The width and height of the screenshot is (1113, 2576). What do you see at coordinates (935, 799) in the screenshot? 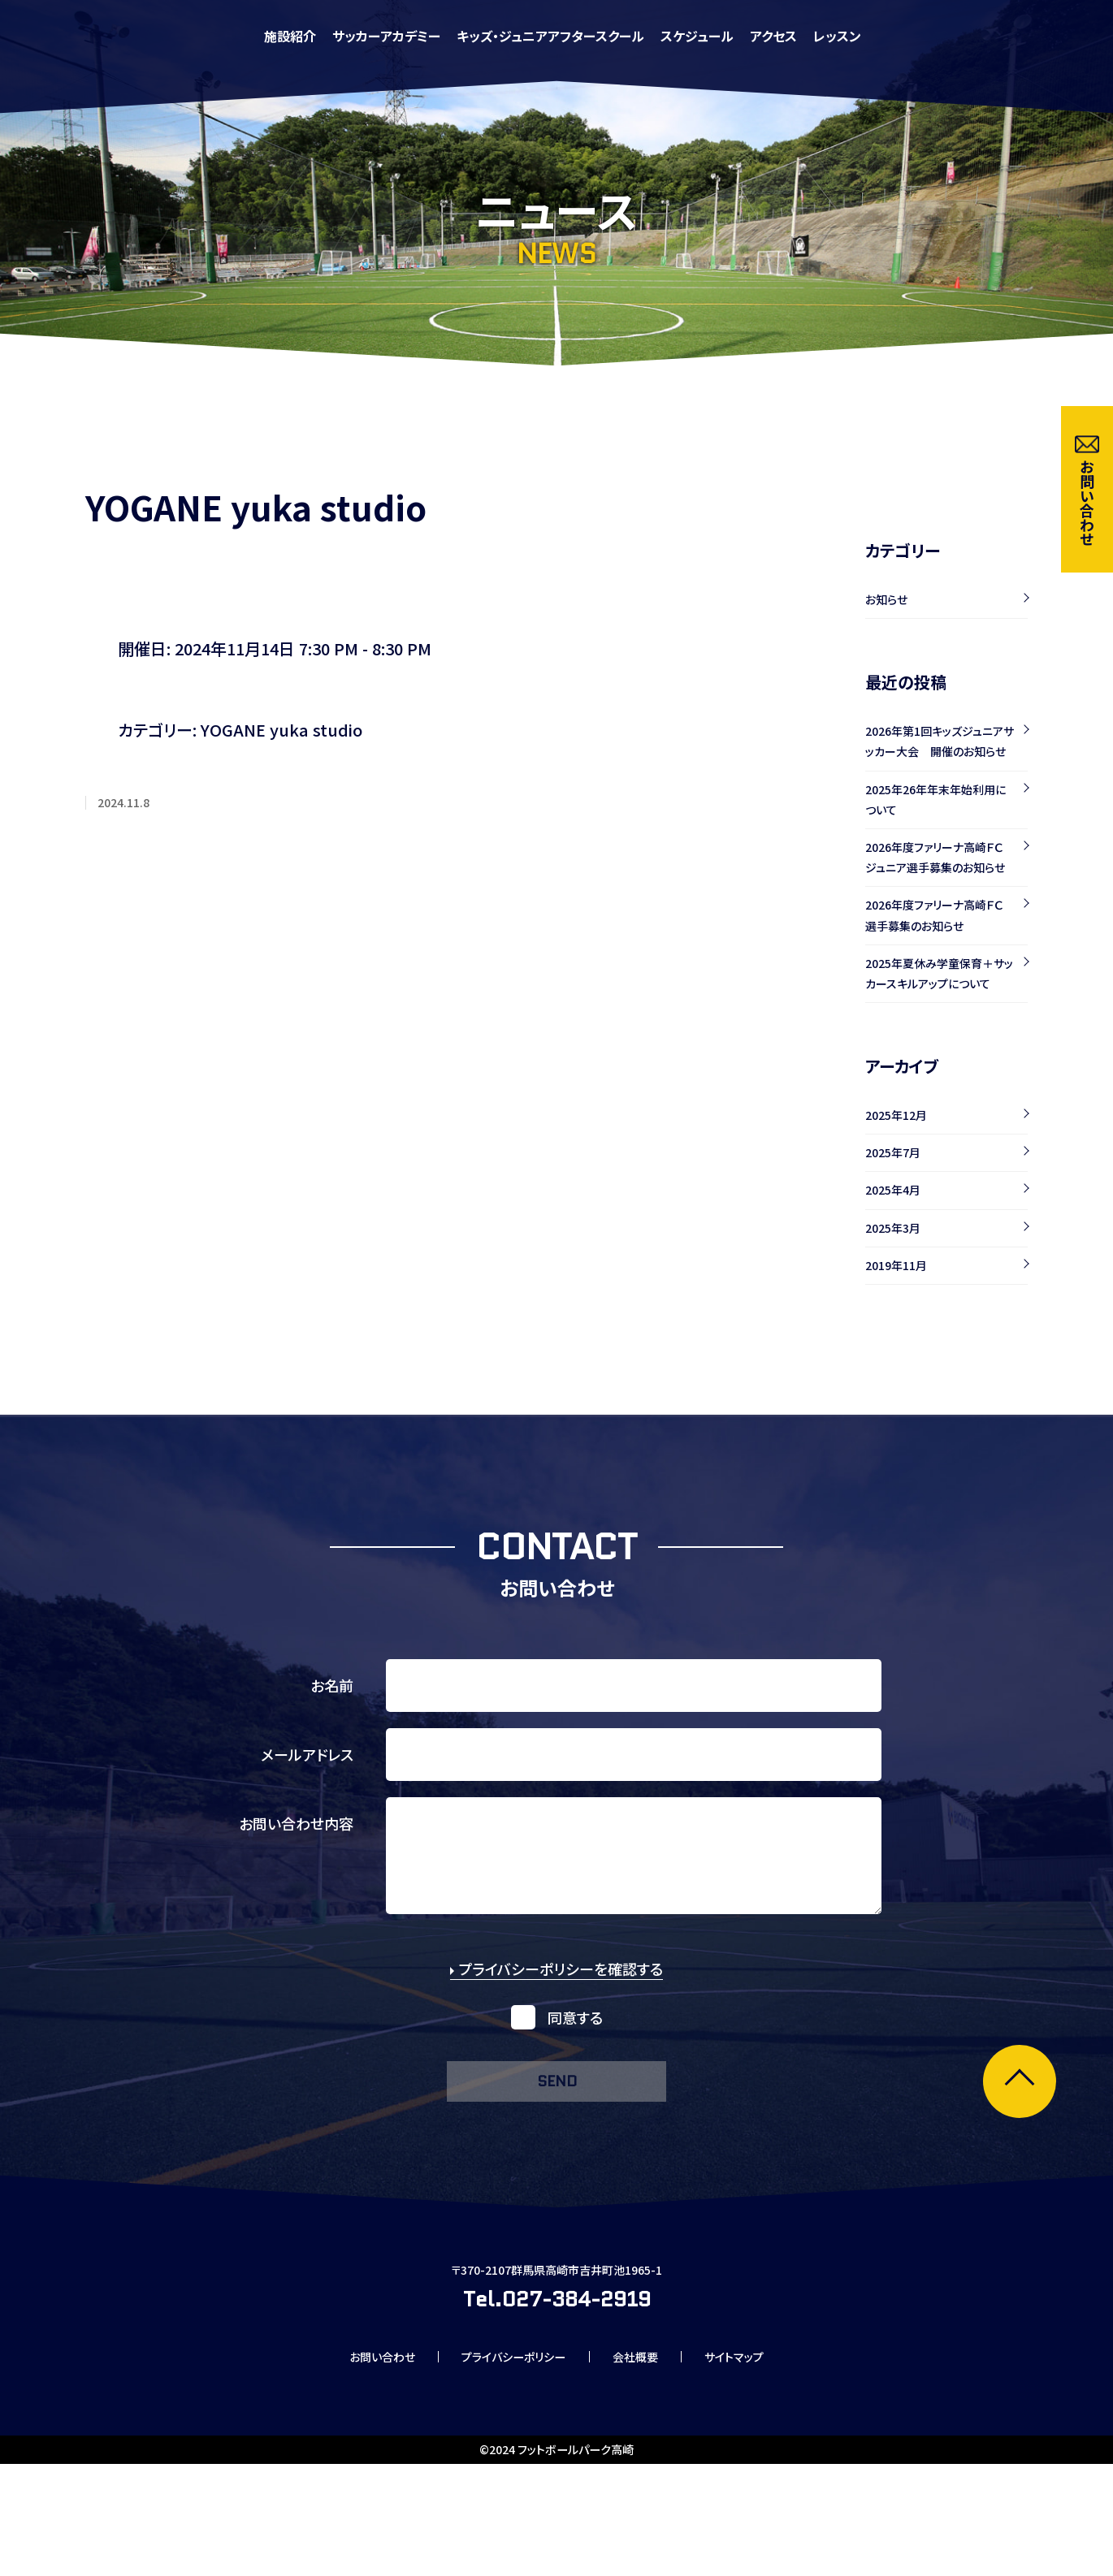
I see `2025年26年年末年始利用について` at bounding box center [935, 799].